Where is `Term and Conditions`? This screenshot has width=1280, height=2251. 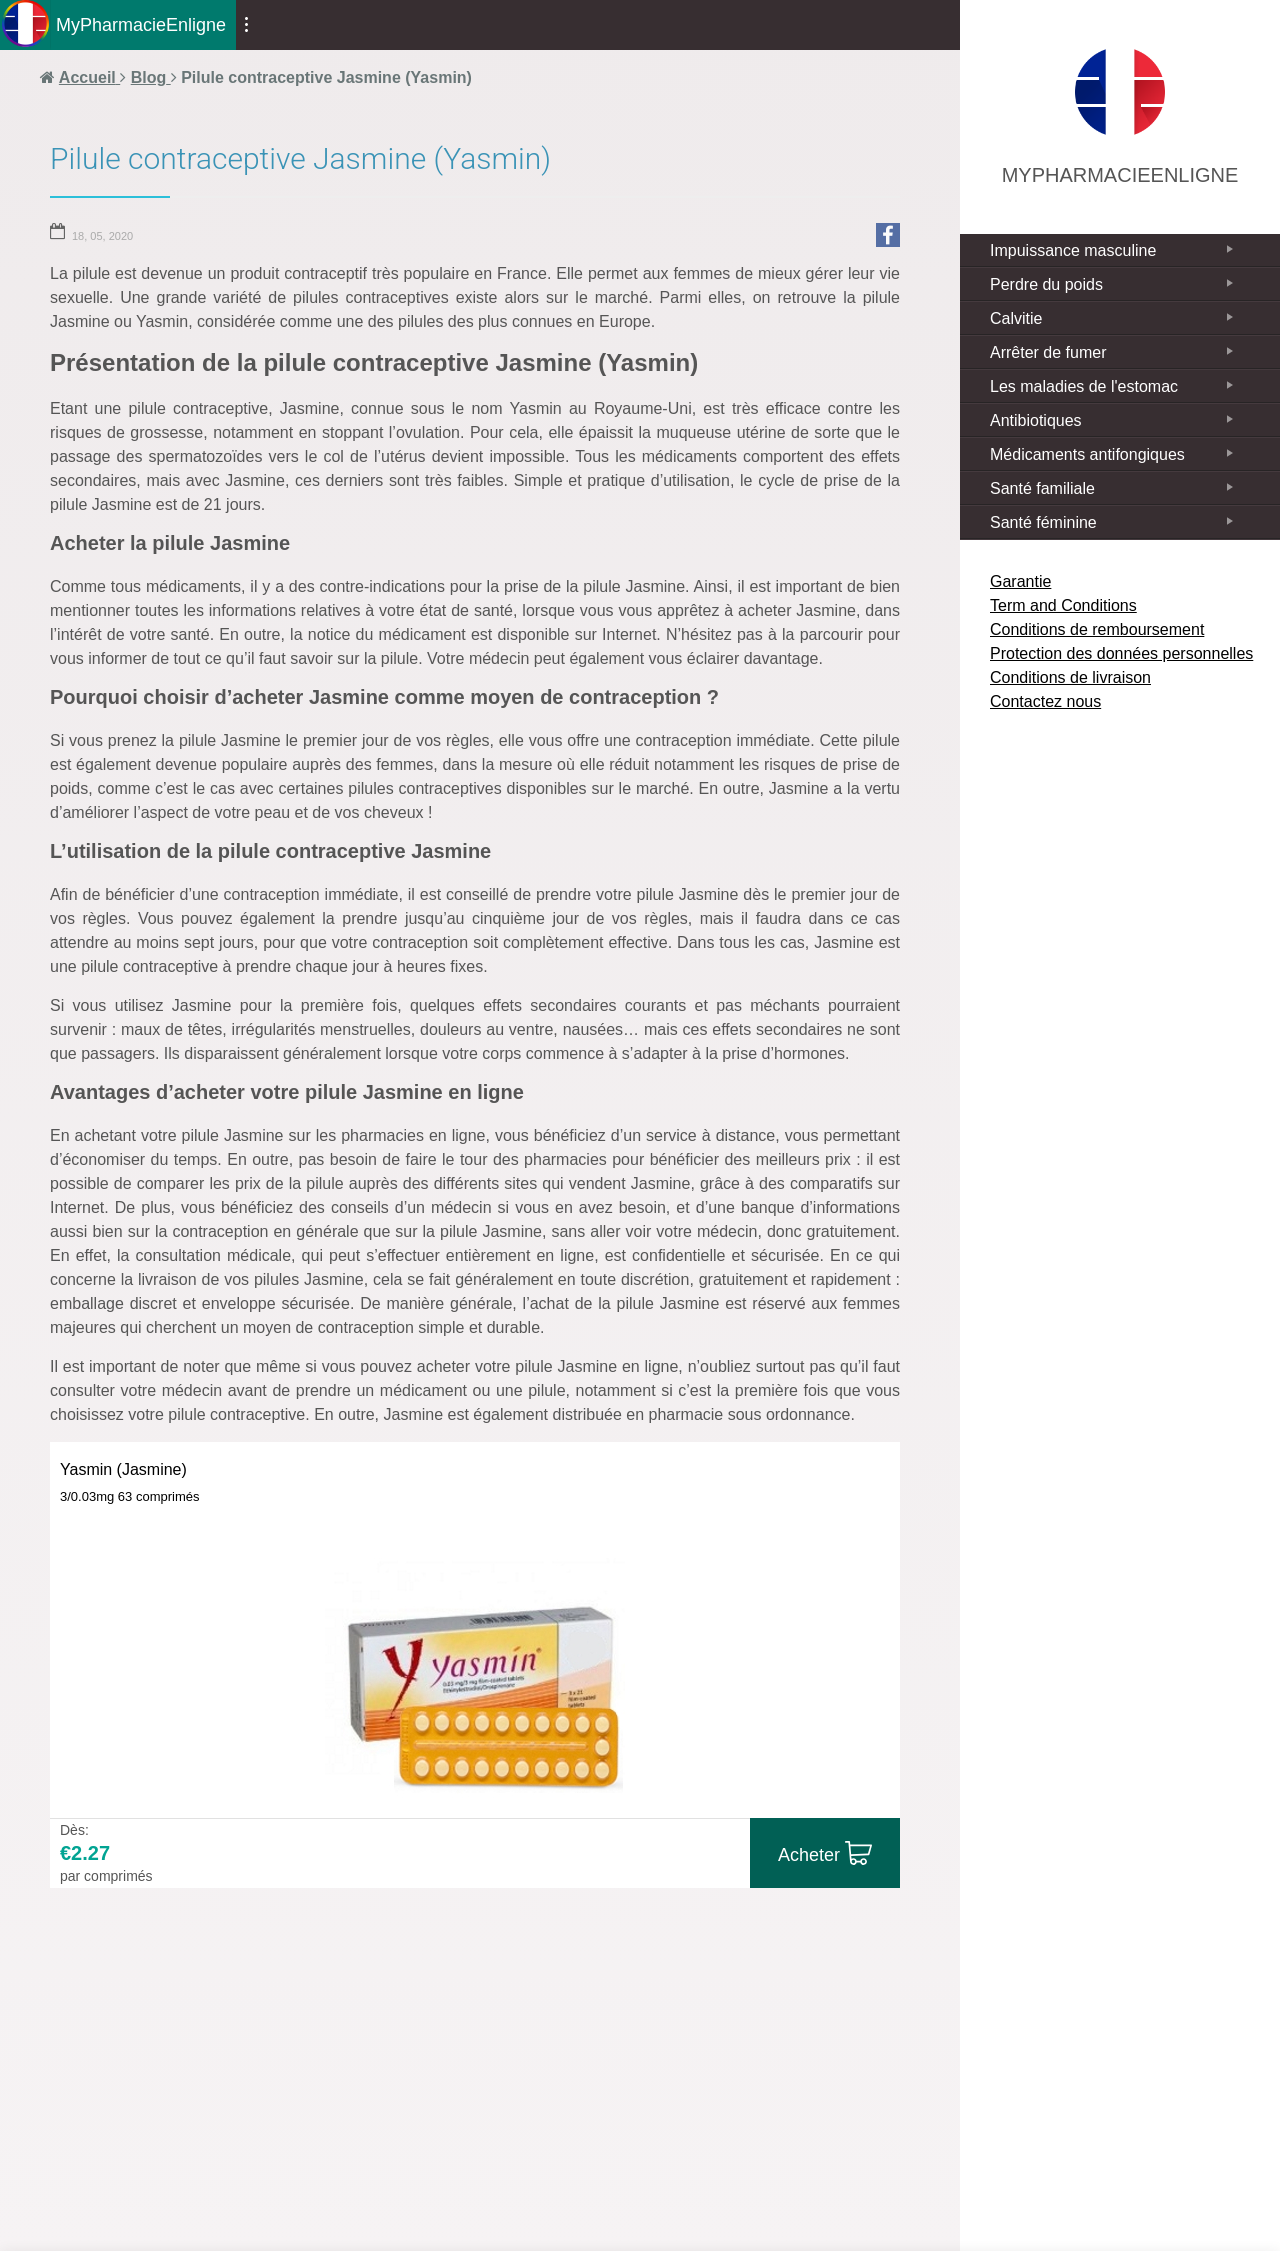 Term and Conditions is located at coordinates (1063, 605).